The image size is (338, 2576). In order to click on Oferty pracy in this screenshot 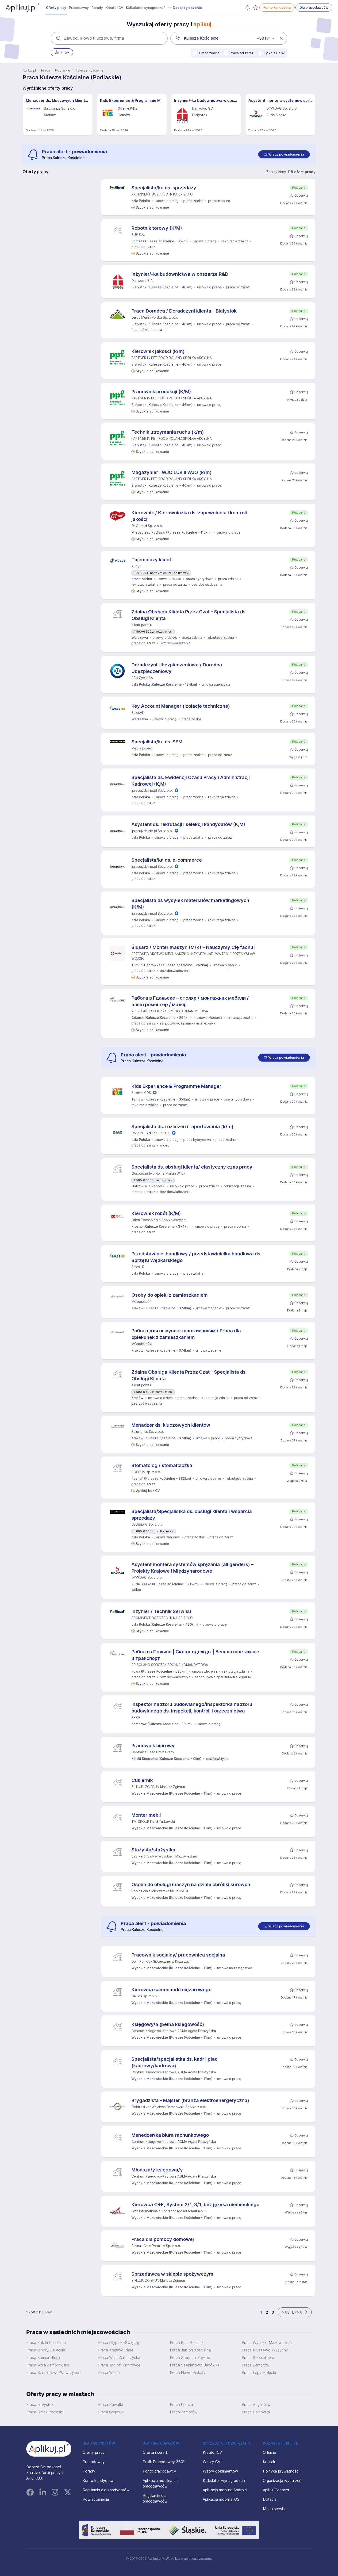, I will do `click(56, 8)`.